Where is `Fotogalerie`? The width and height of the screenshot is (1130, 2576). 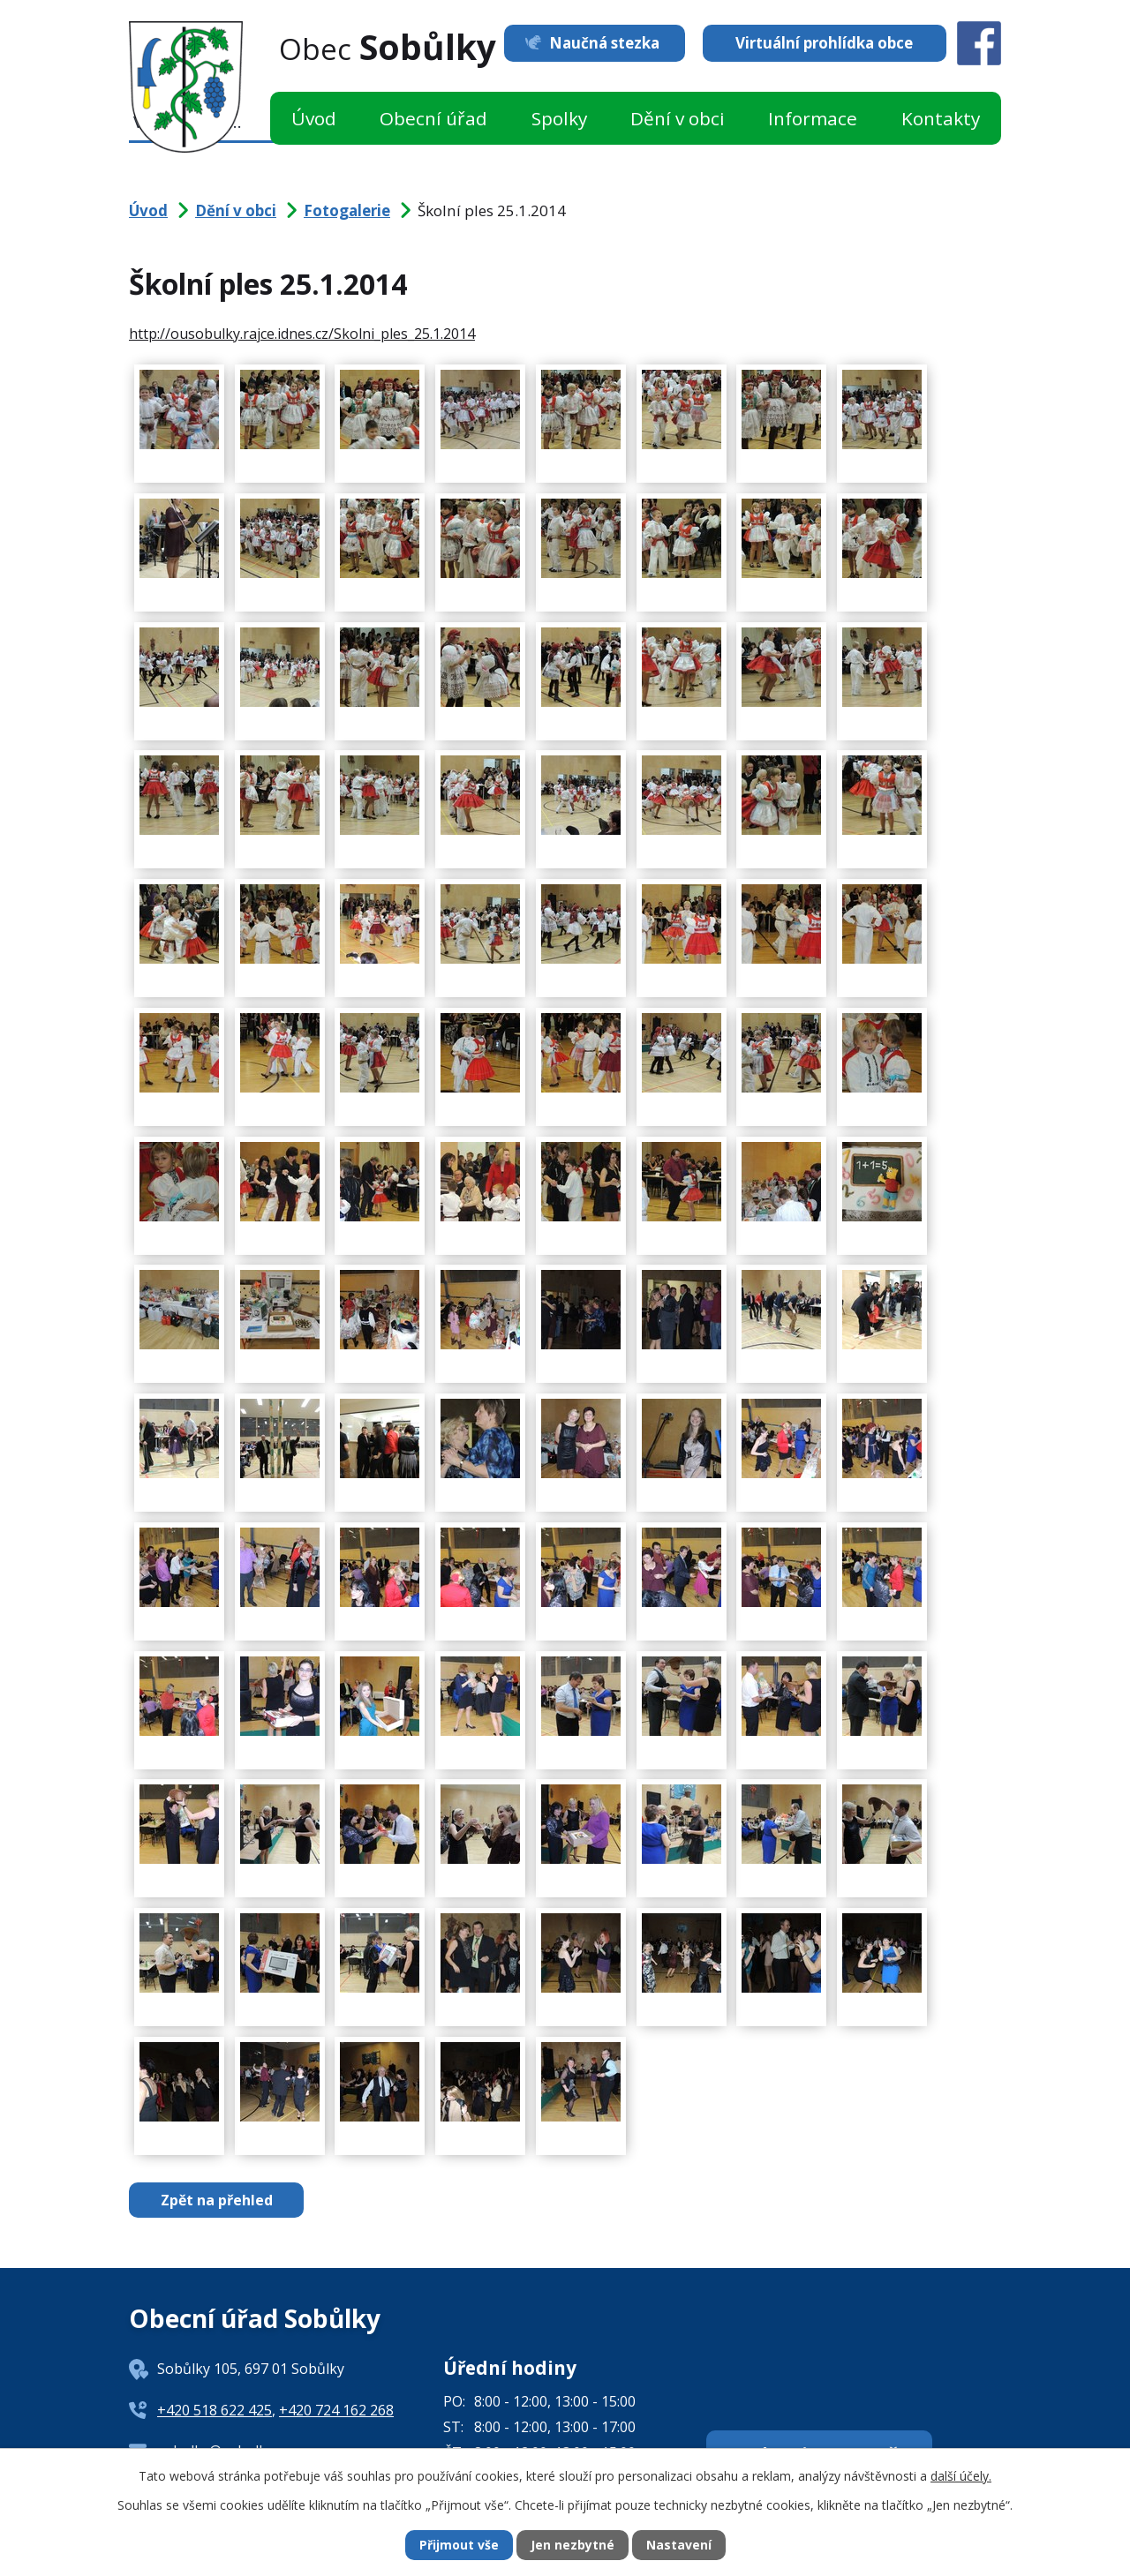 Fotogalerie is located at coordinates (347, 210).